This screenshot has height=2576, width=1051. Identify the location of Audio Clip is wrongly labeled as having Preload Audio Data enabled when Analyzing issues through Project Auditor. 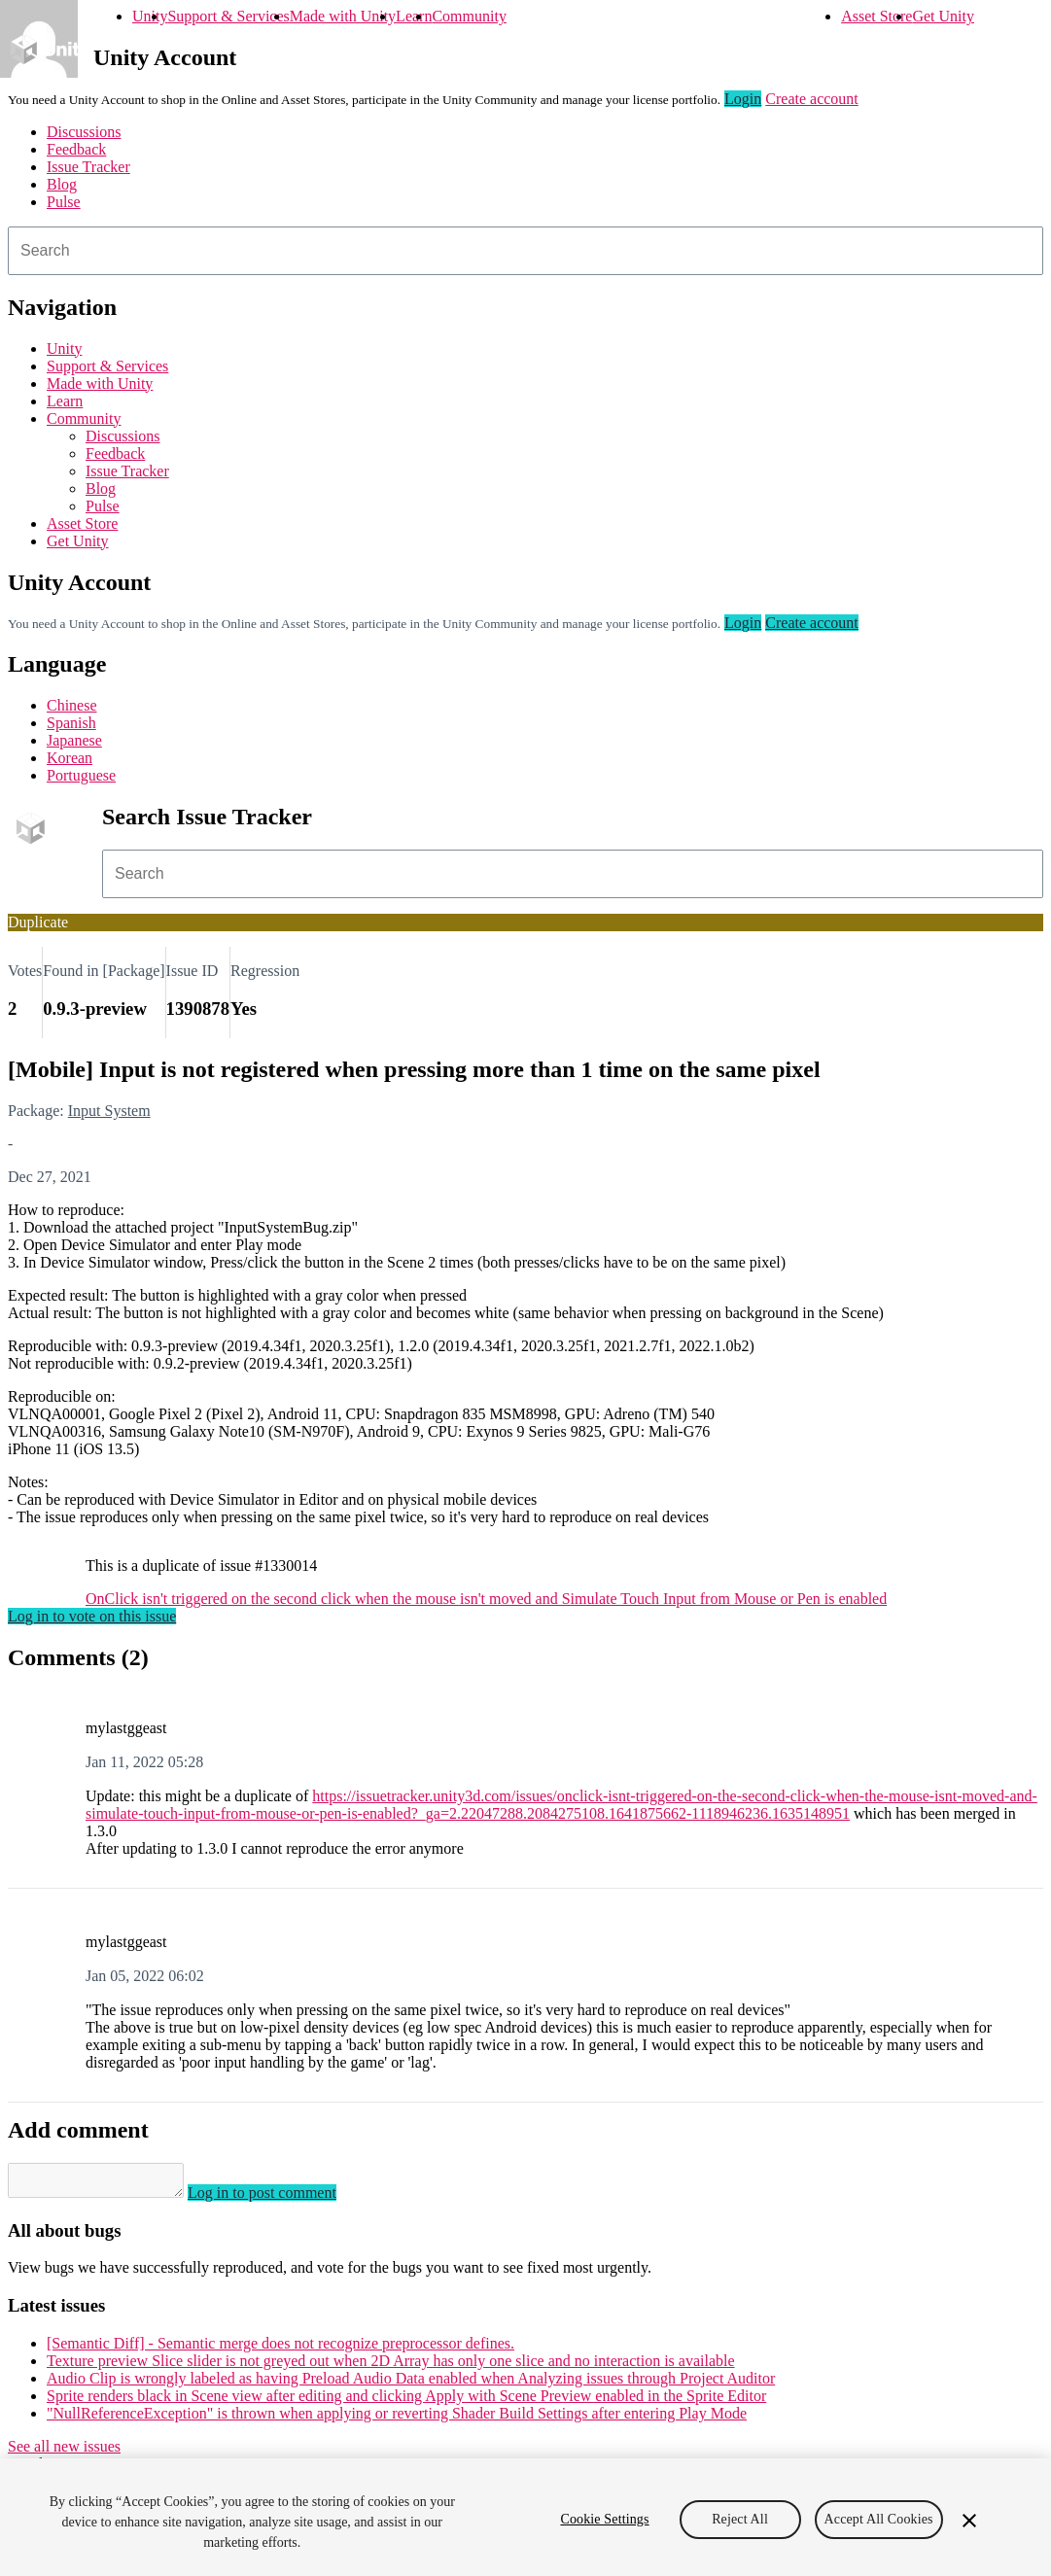
(411, 2384).